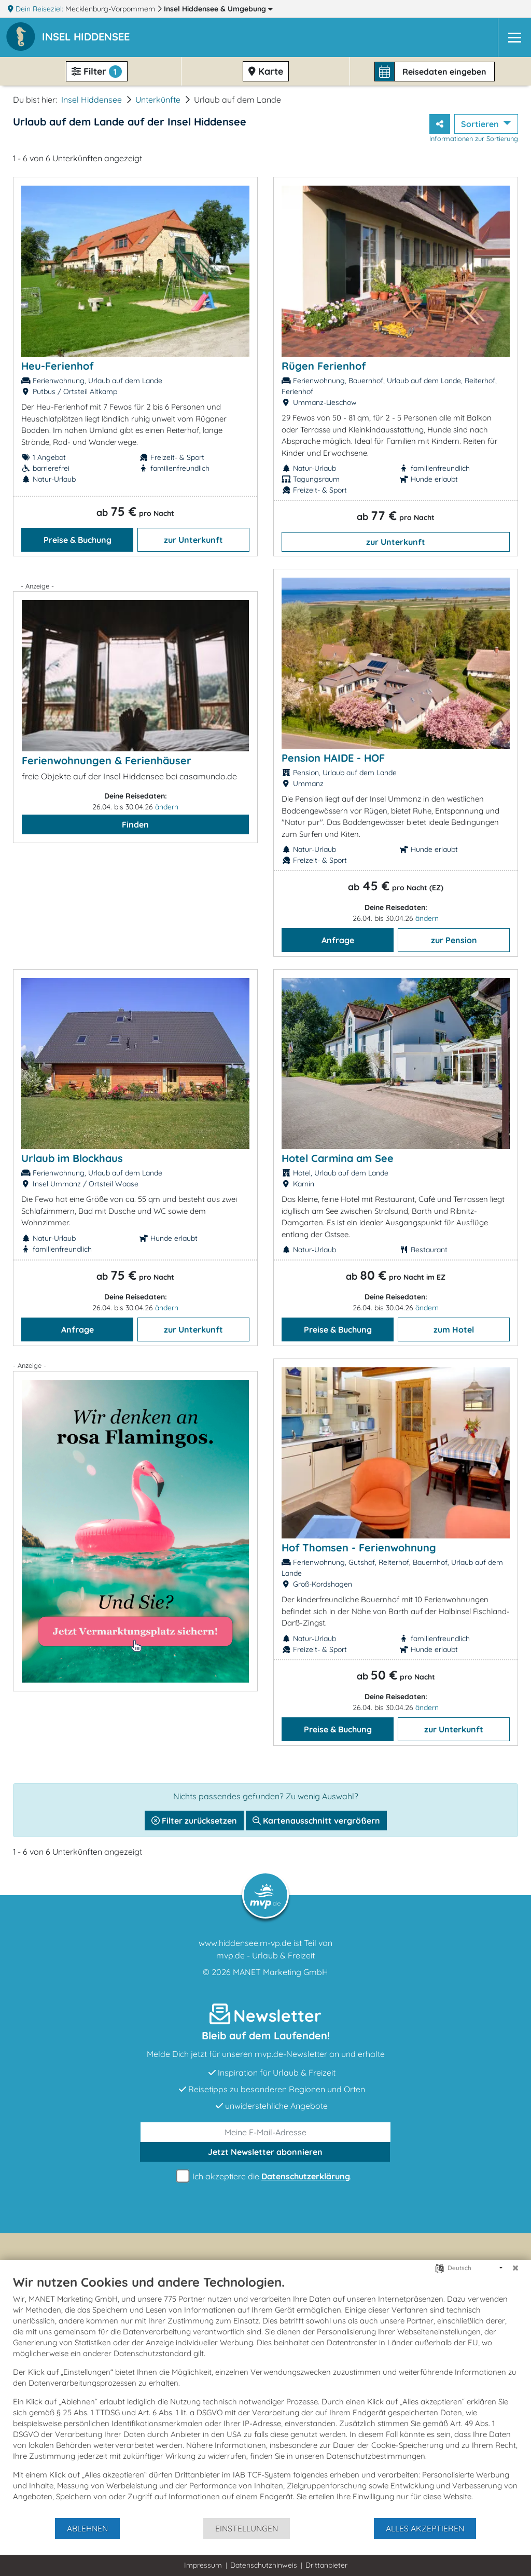 Image resolution: width=531 pixels, height=2576 pixels. I want to click on [Schließen], so click(515, 2268).